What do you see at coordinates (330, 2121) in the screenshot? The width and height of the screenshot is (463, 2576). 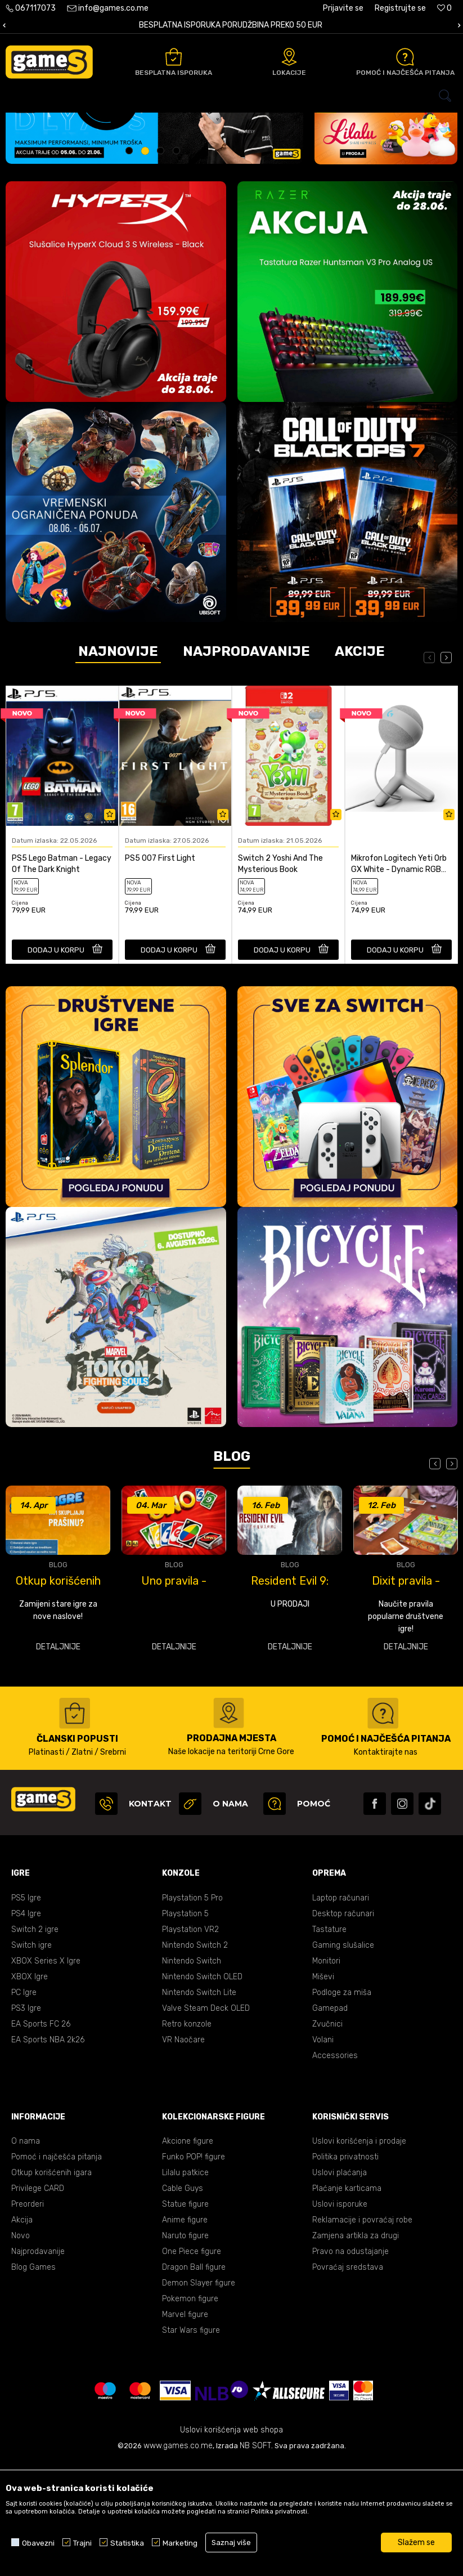 I see `Gamepad` at bounding box center [330, 2121].